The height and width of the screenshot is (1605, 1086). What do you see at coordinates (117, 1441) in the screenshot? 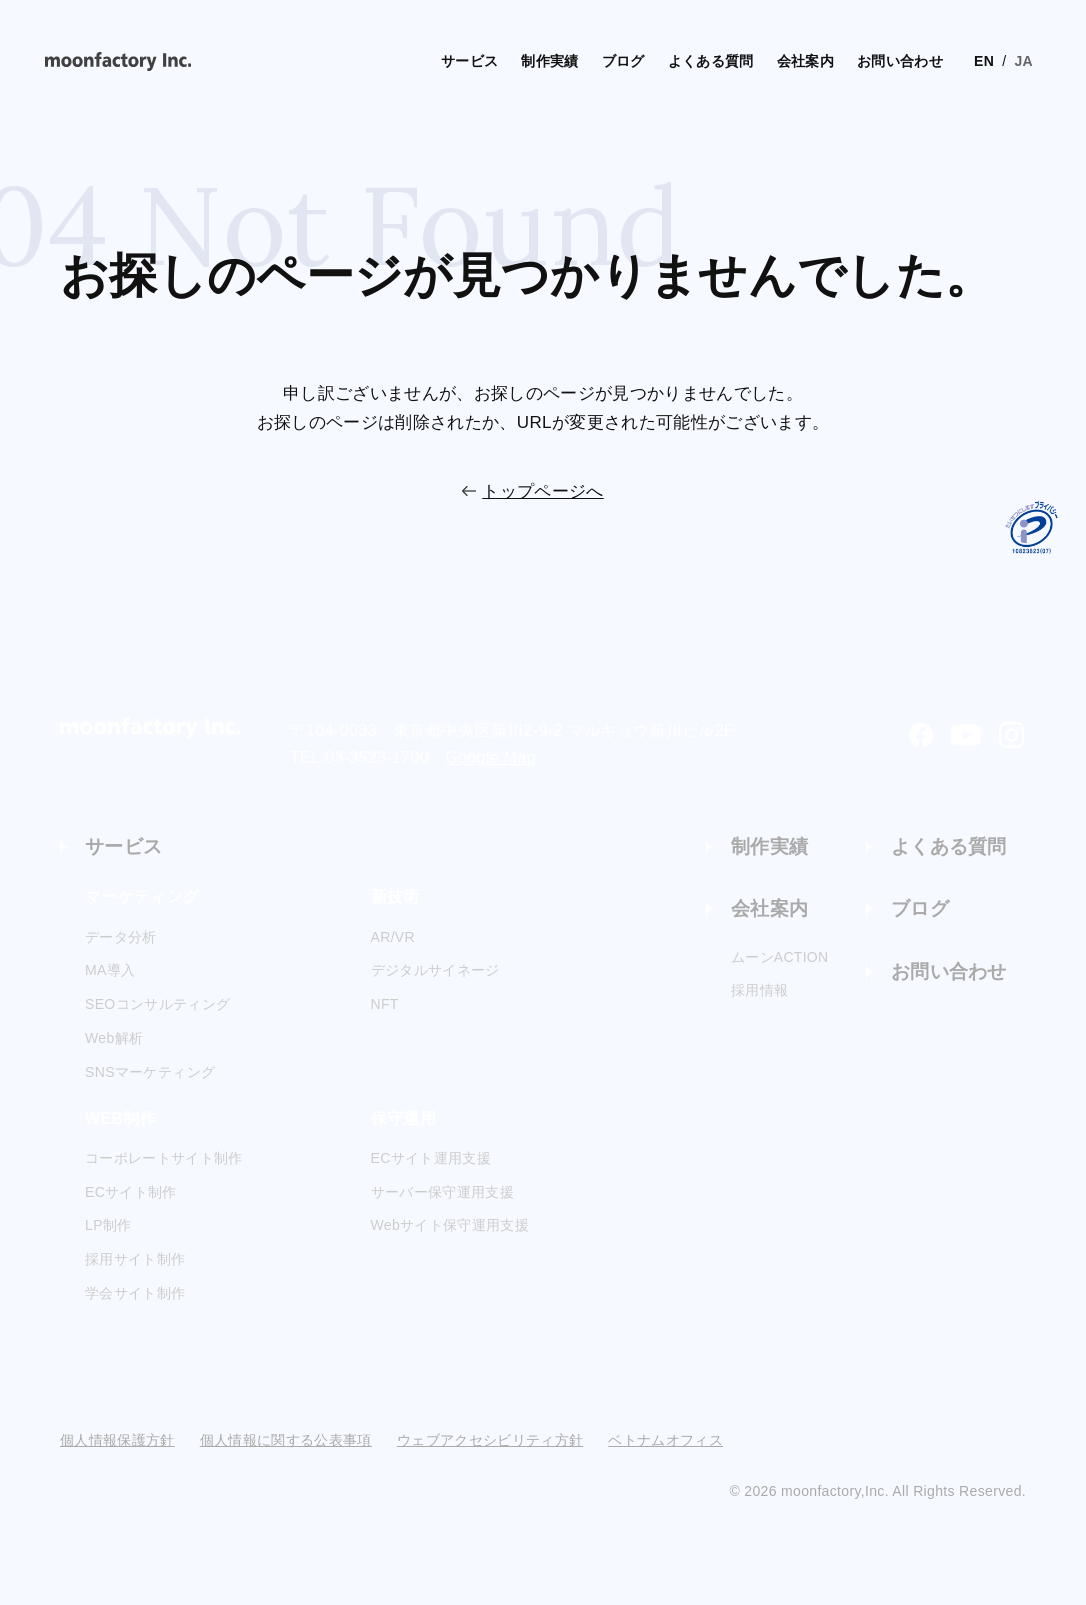
I see `個人情報保護方針` at bounding box center [117, 1441].